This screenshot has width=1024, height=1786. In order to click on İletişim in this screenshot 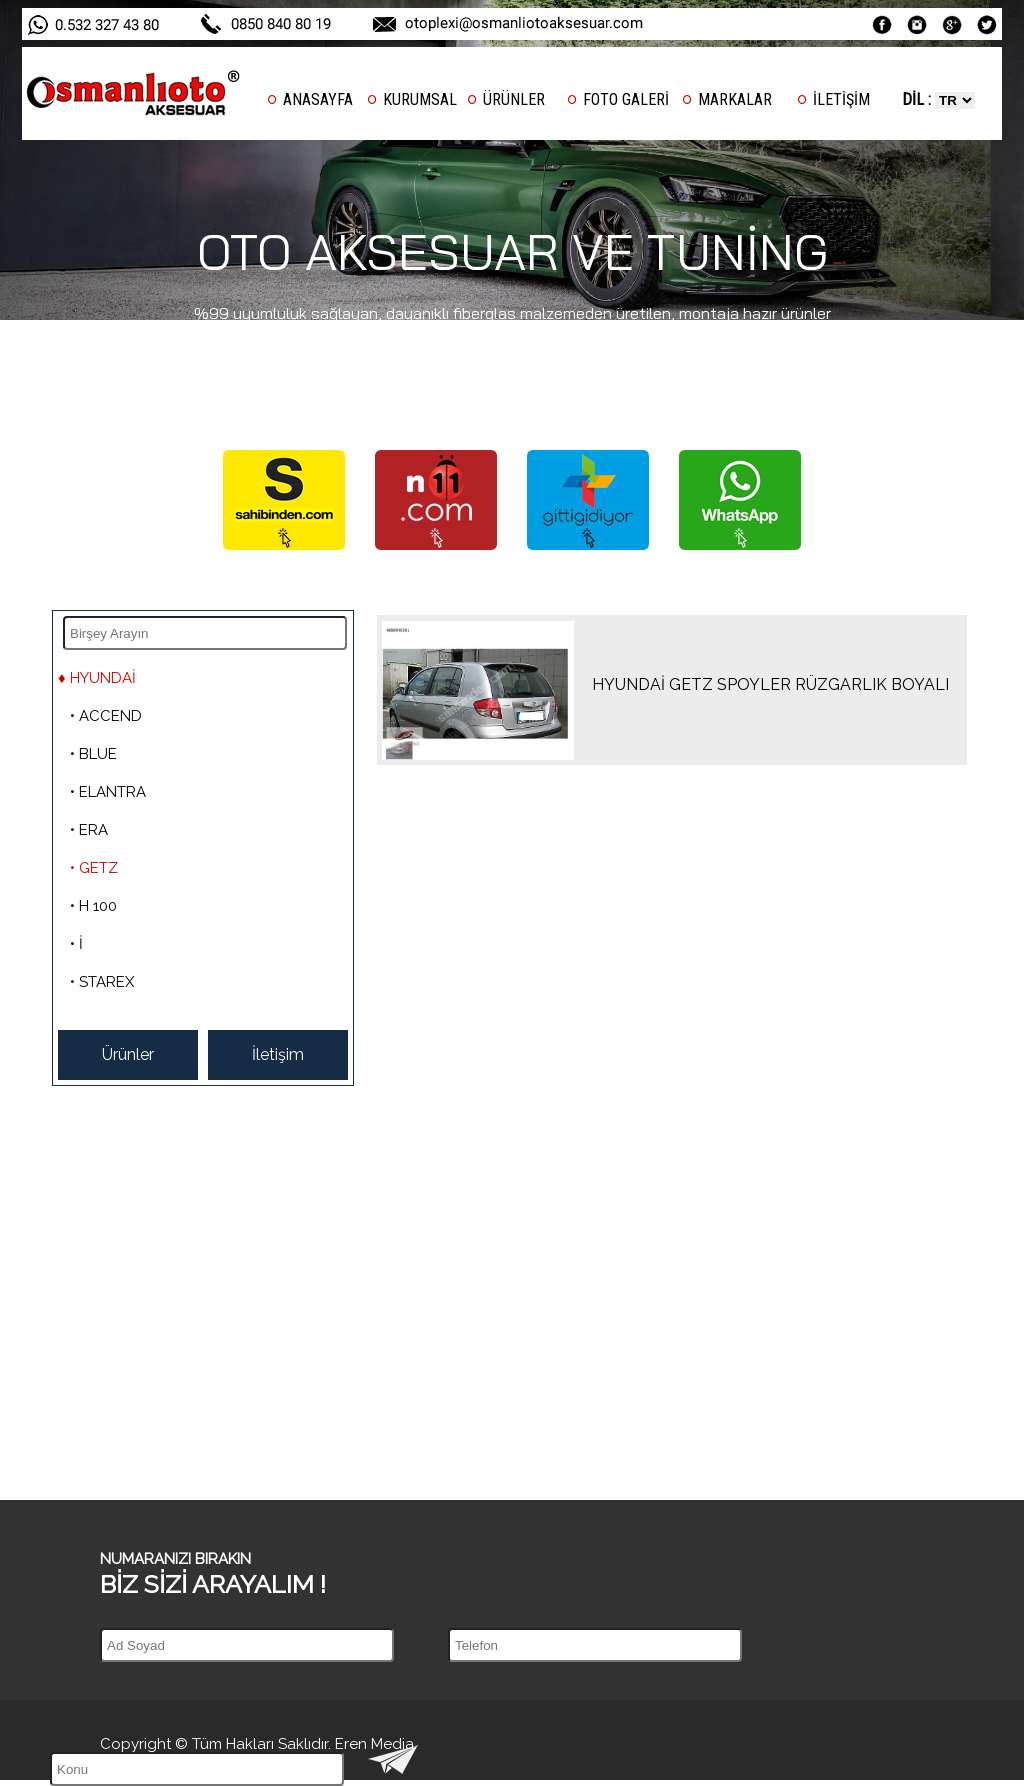, I will do `click(278, 1054)`.